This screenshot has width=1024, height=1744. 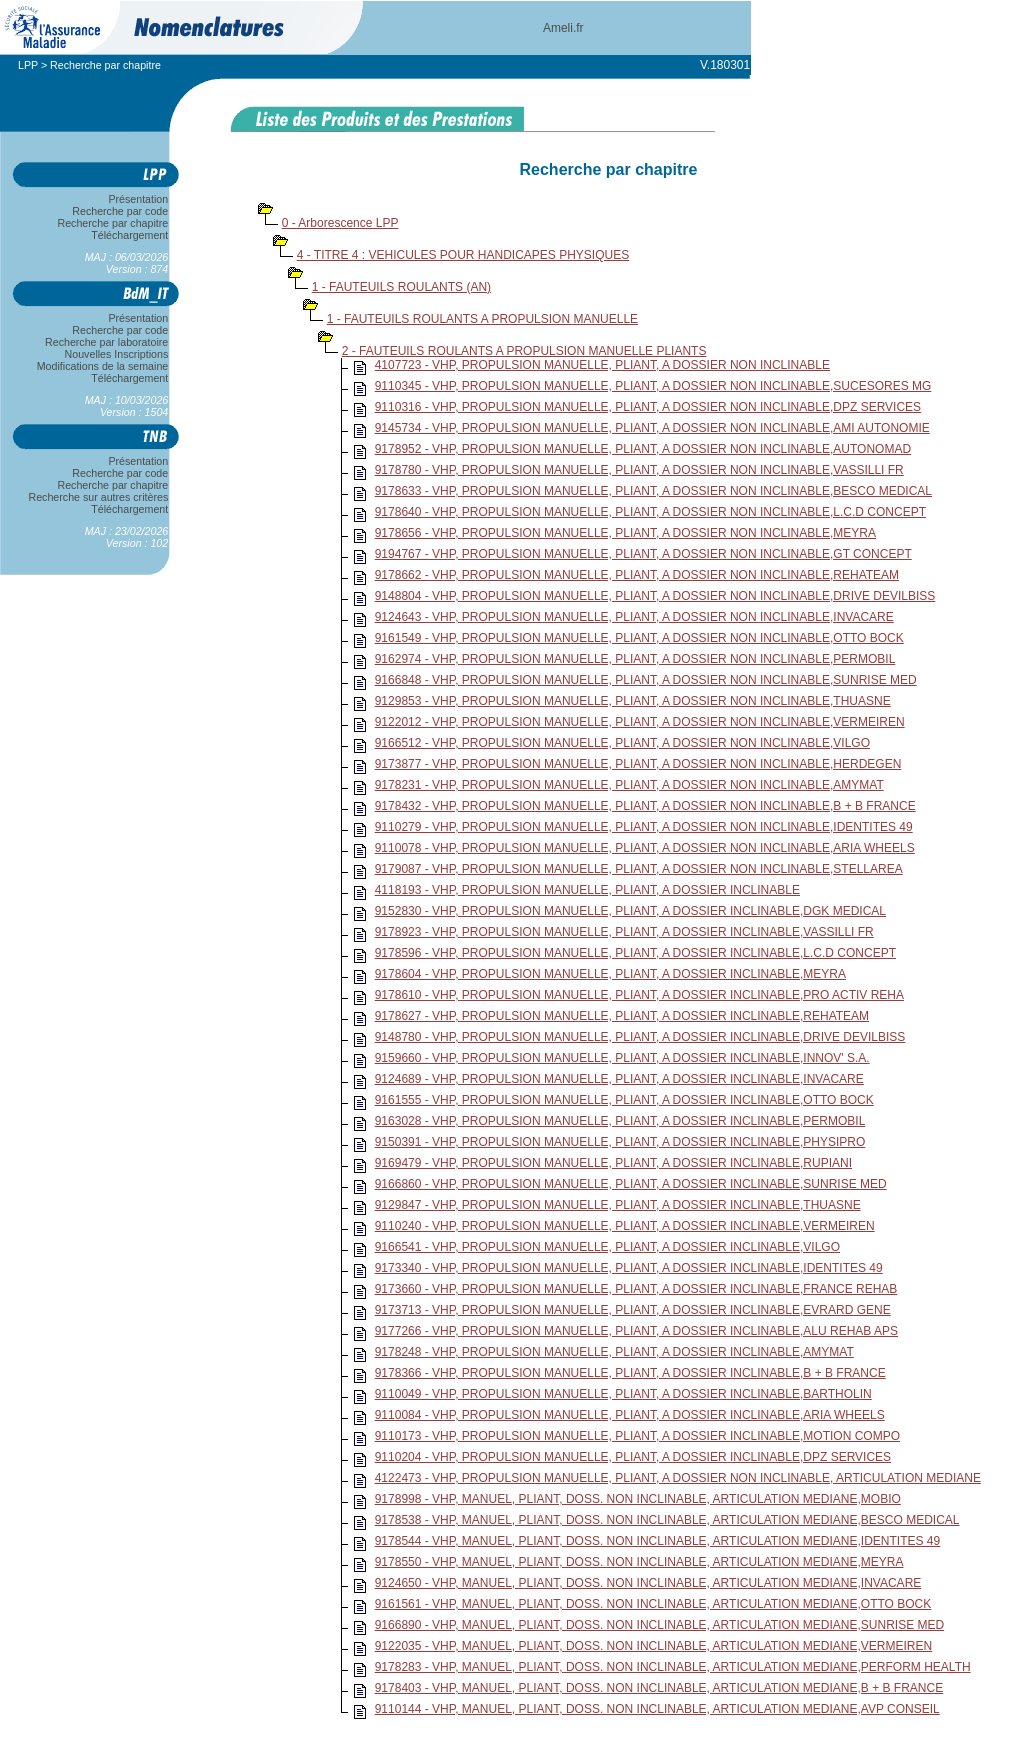 What do you see at coordinates (648, 407) in the screenshot?
I see `9110316 - VHP, PROPULSION MANUELLE, PLIANT, A DOSSIER NON INCLINABLE,DPZ SERVICES` at bounding box center [648, 407].